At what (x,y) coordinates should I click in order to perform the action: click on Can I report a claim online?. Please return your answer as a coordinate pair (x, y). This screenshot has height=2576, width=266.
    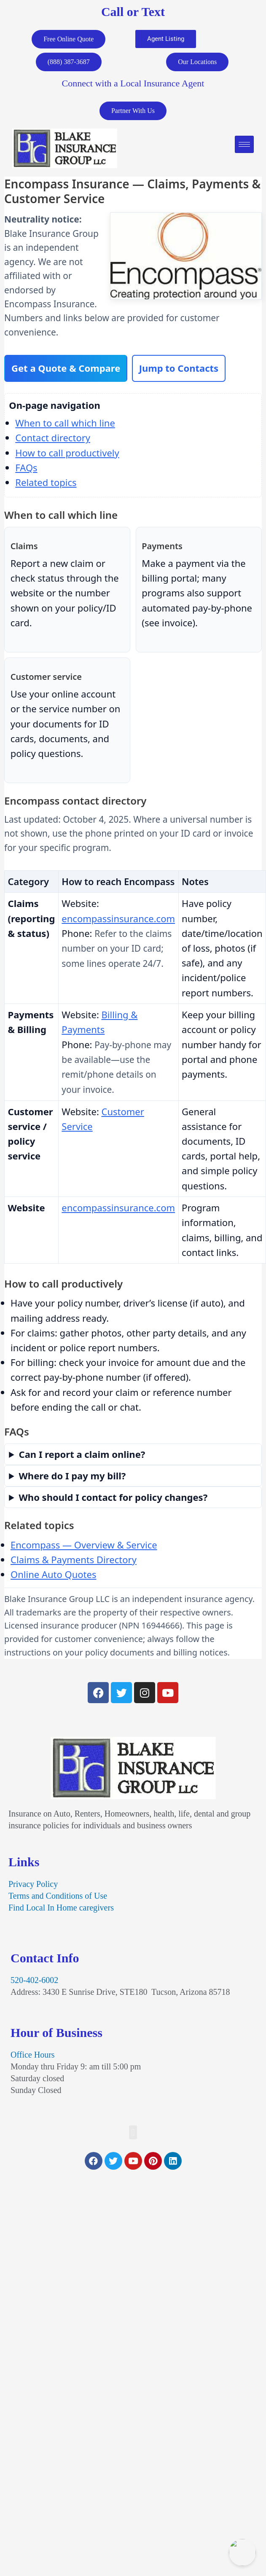
    Looking at the image, I should click on (82, 1454).